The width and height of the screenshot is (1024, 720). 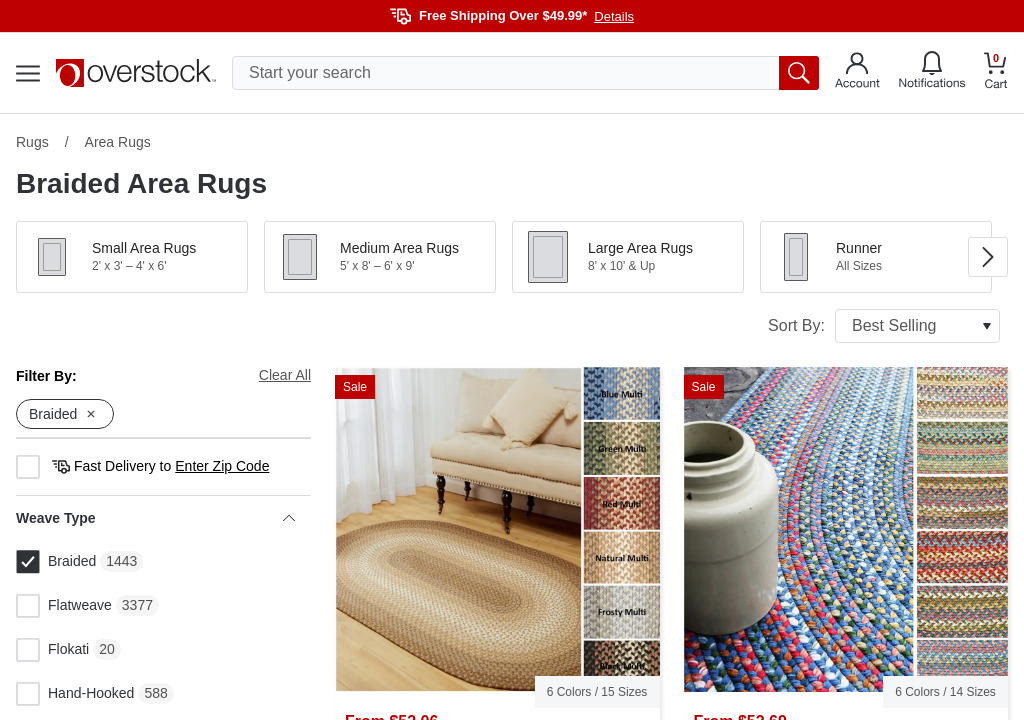 What do you see at coordinates (857, 73) in the screenshot?
I see `[Go to my account]` at bounding box center [857, 73].